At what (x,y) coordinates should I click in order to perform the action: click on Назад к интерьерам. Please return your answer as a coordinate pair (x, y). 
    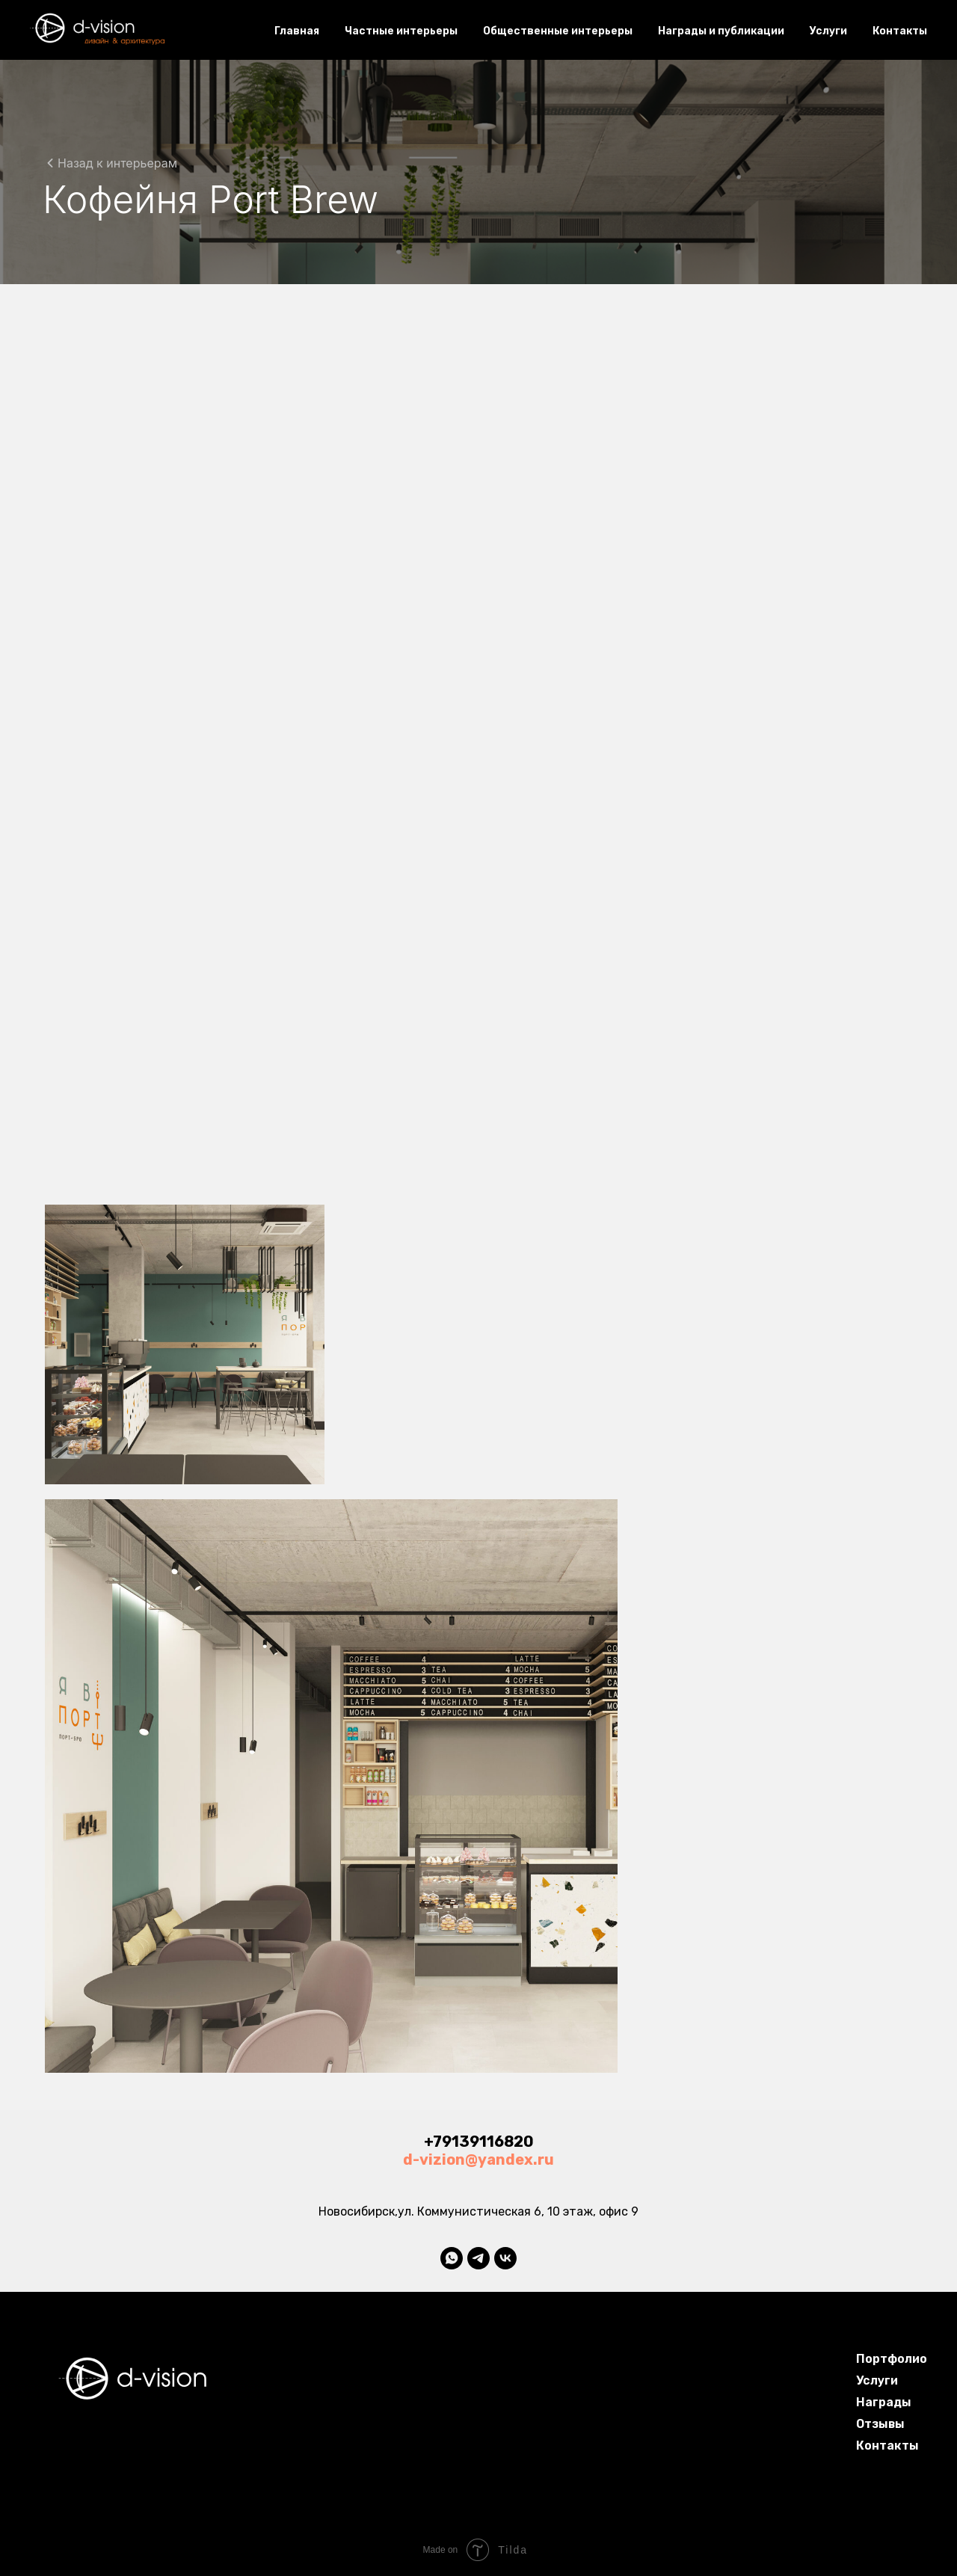
    Looking at the image, I should click on (117, 163).